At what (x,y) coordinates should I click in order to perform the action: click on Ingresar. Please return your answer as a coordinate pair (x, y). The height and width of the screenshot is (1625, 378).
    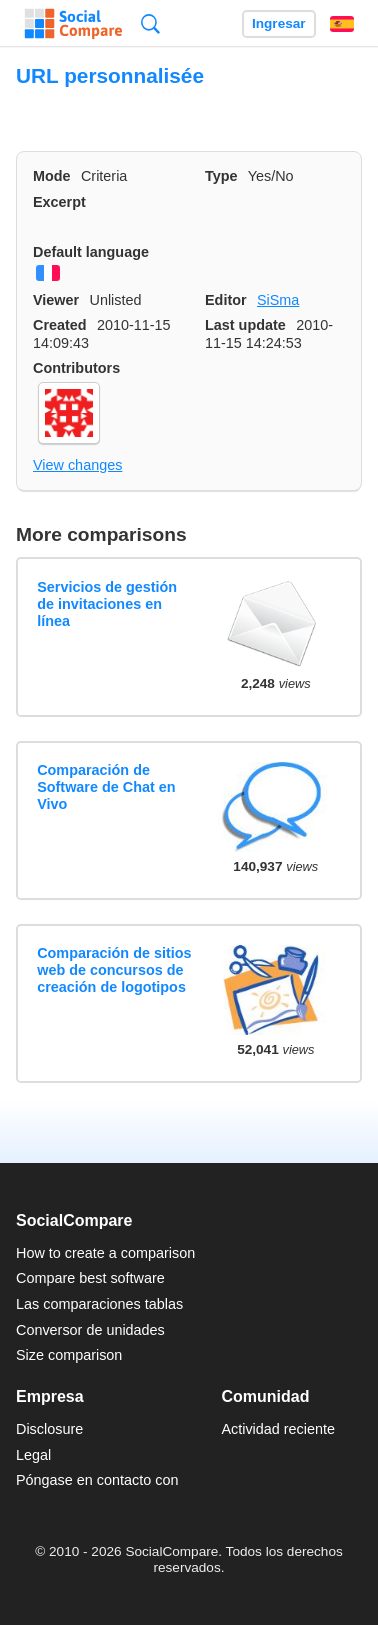
    Looking at the image, I should click on (279, 23).